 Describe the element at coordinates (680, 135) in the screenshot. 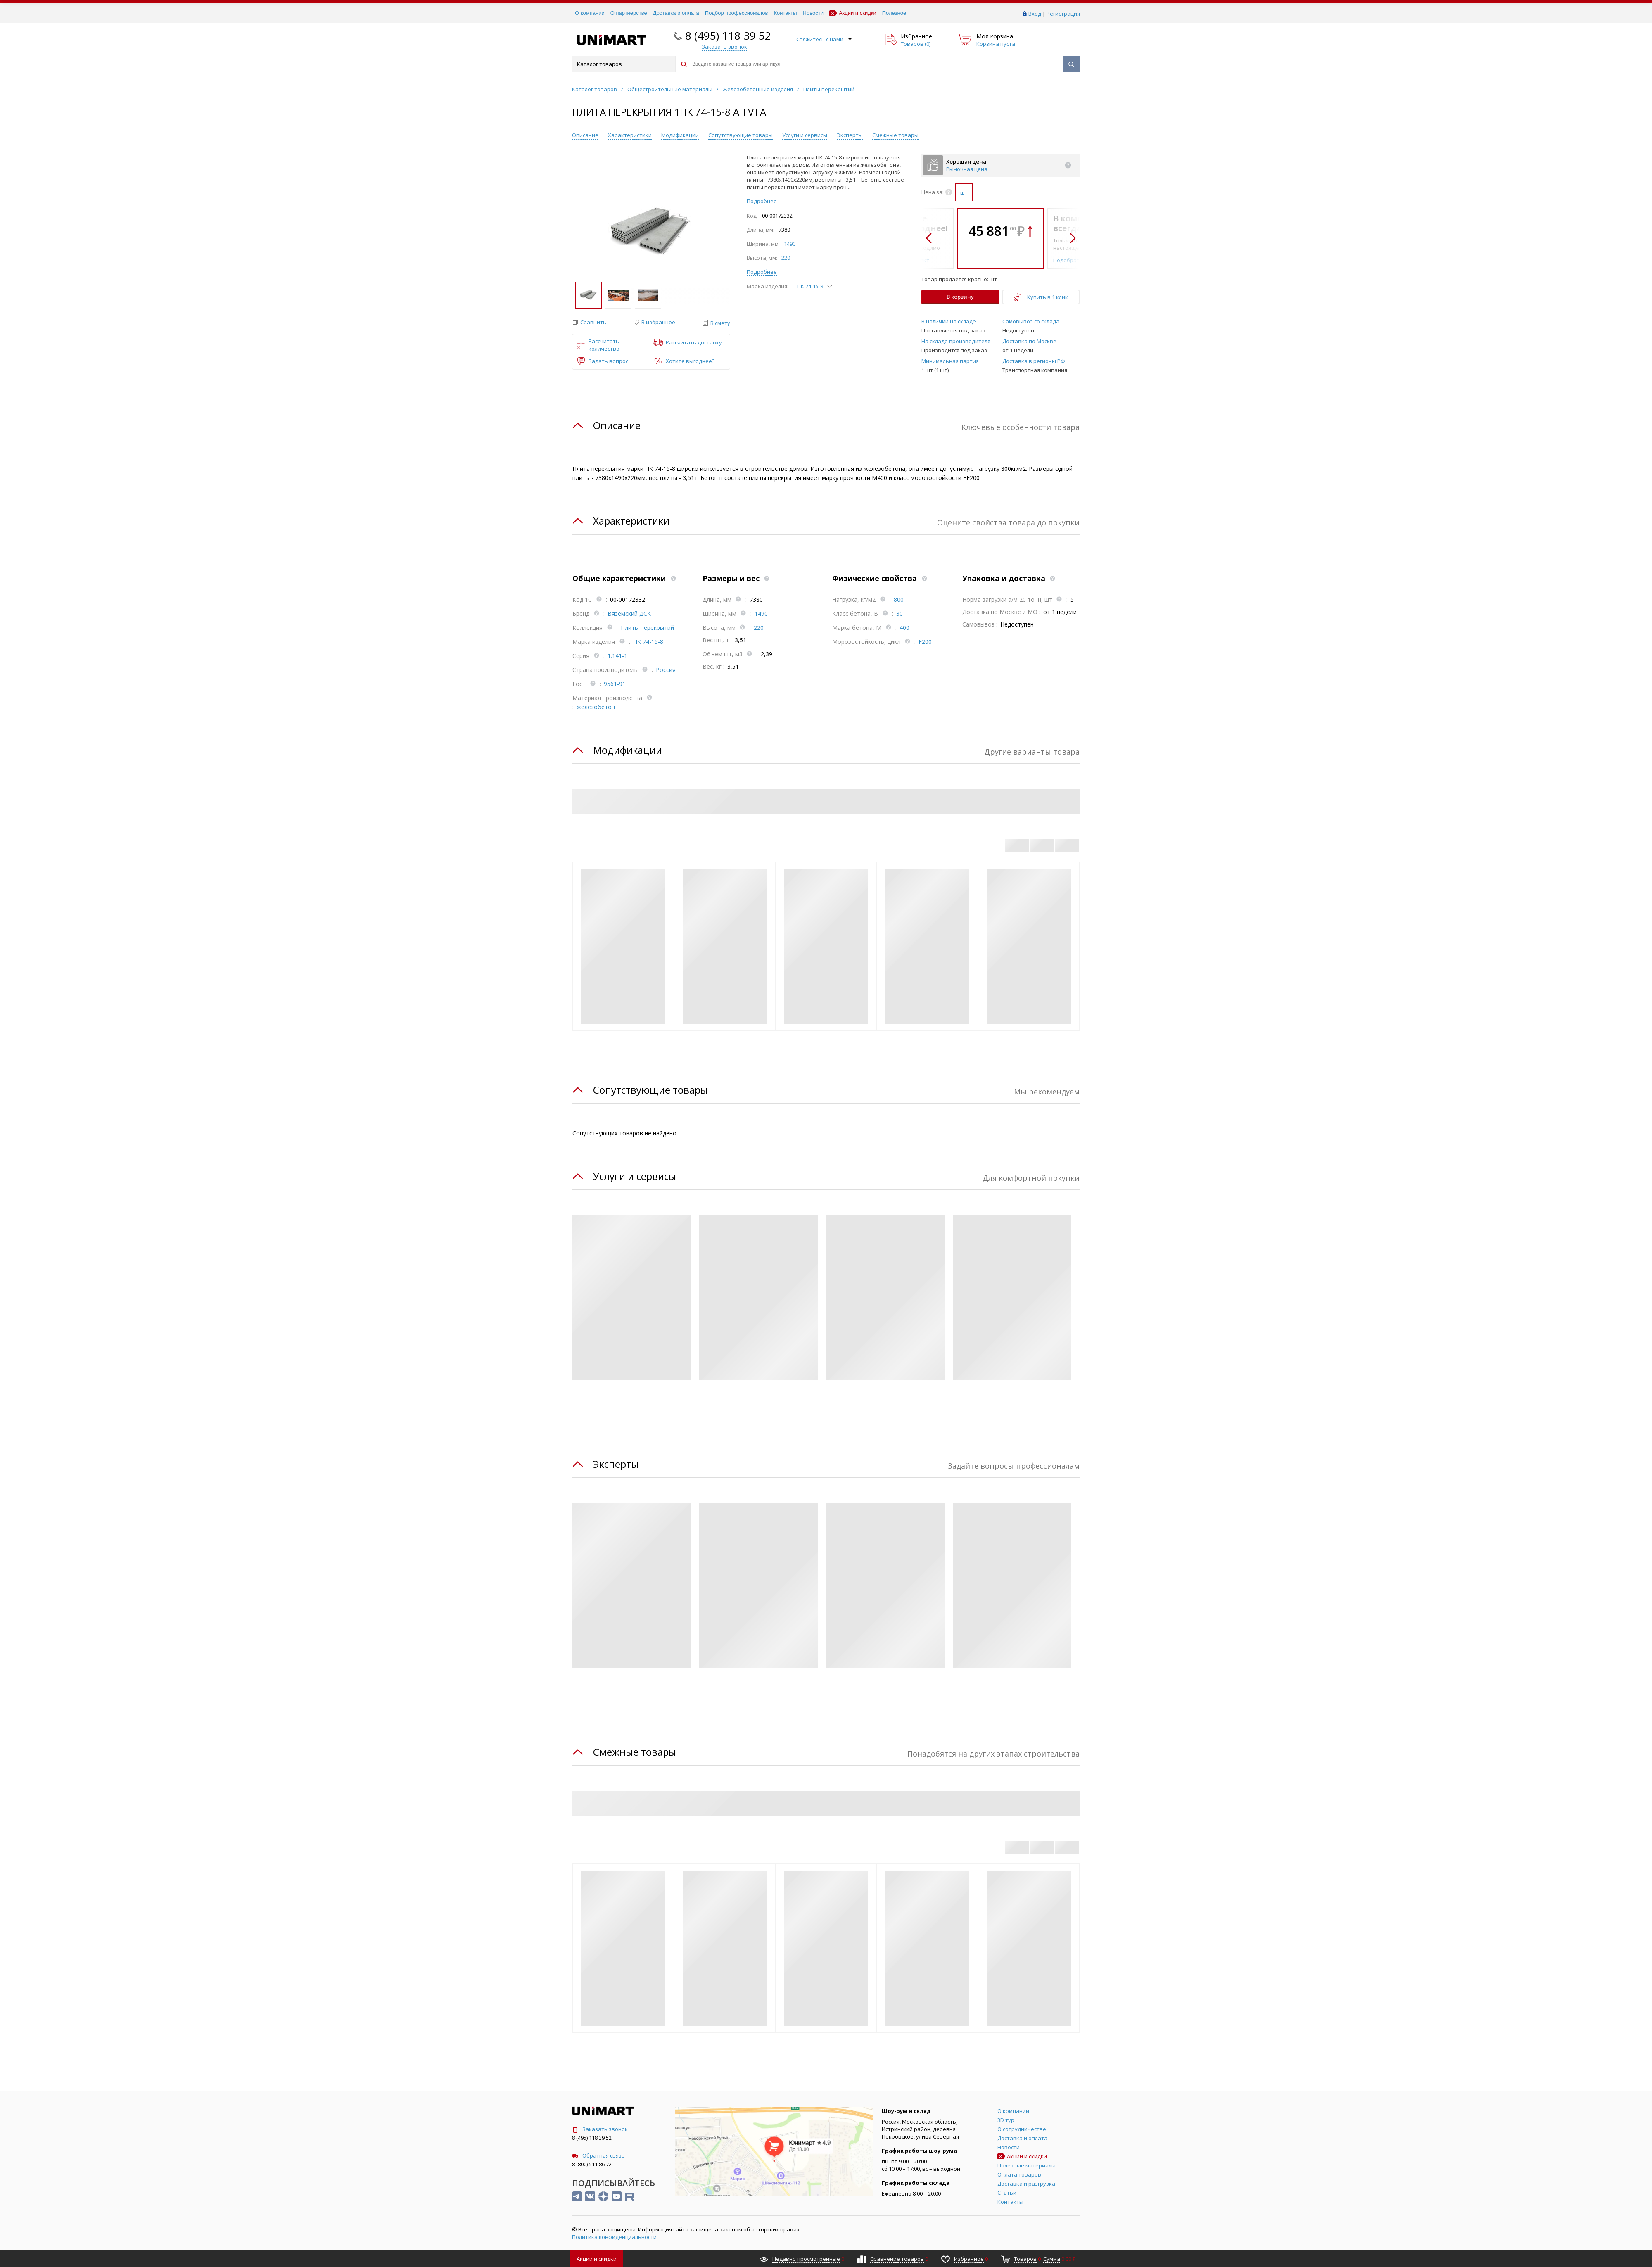

I see `Модификации` at that location.